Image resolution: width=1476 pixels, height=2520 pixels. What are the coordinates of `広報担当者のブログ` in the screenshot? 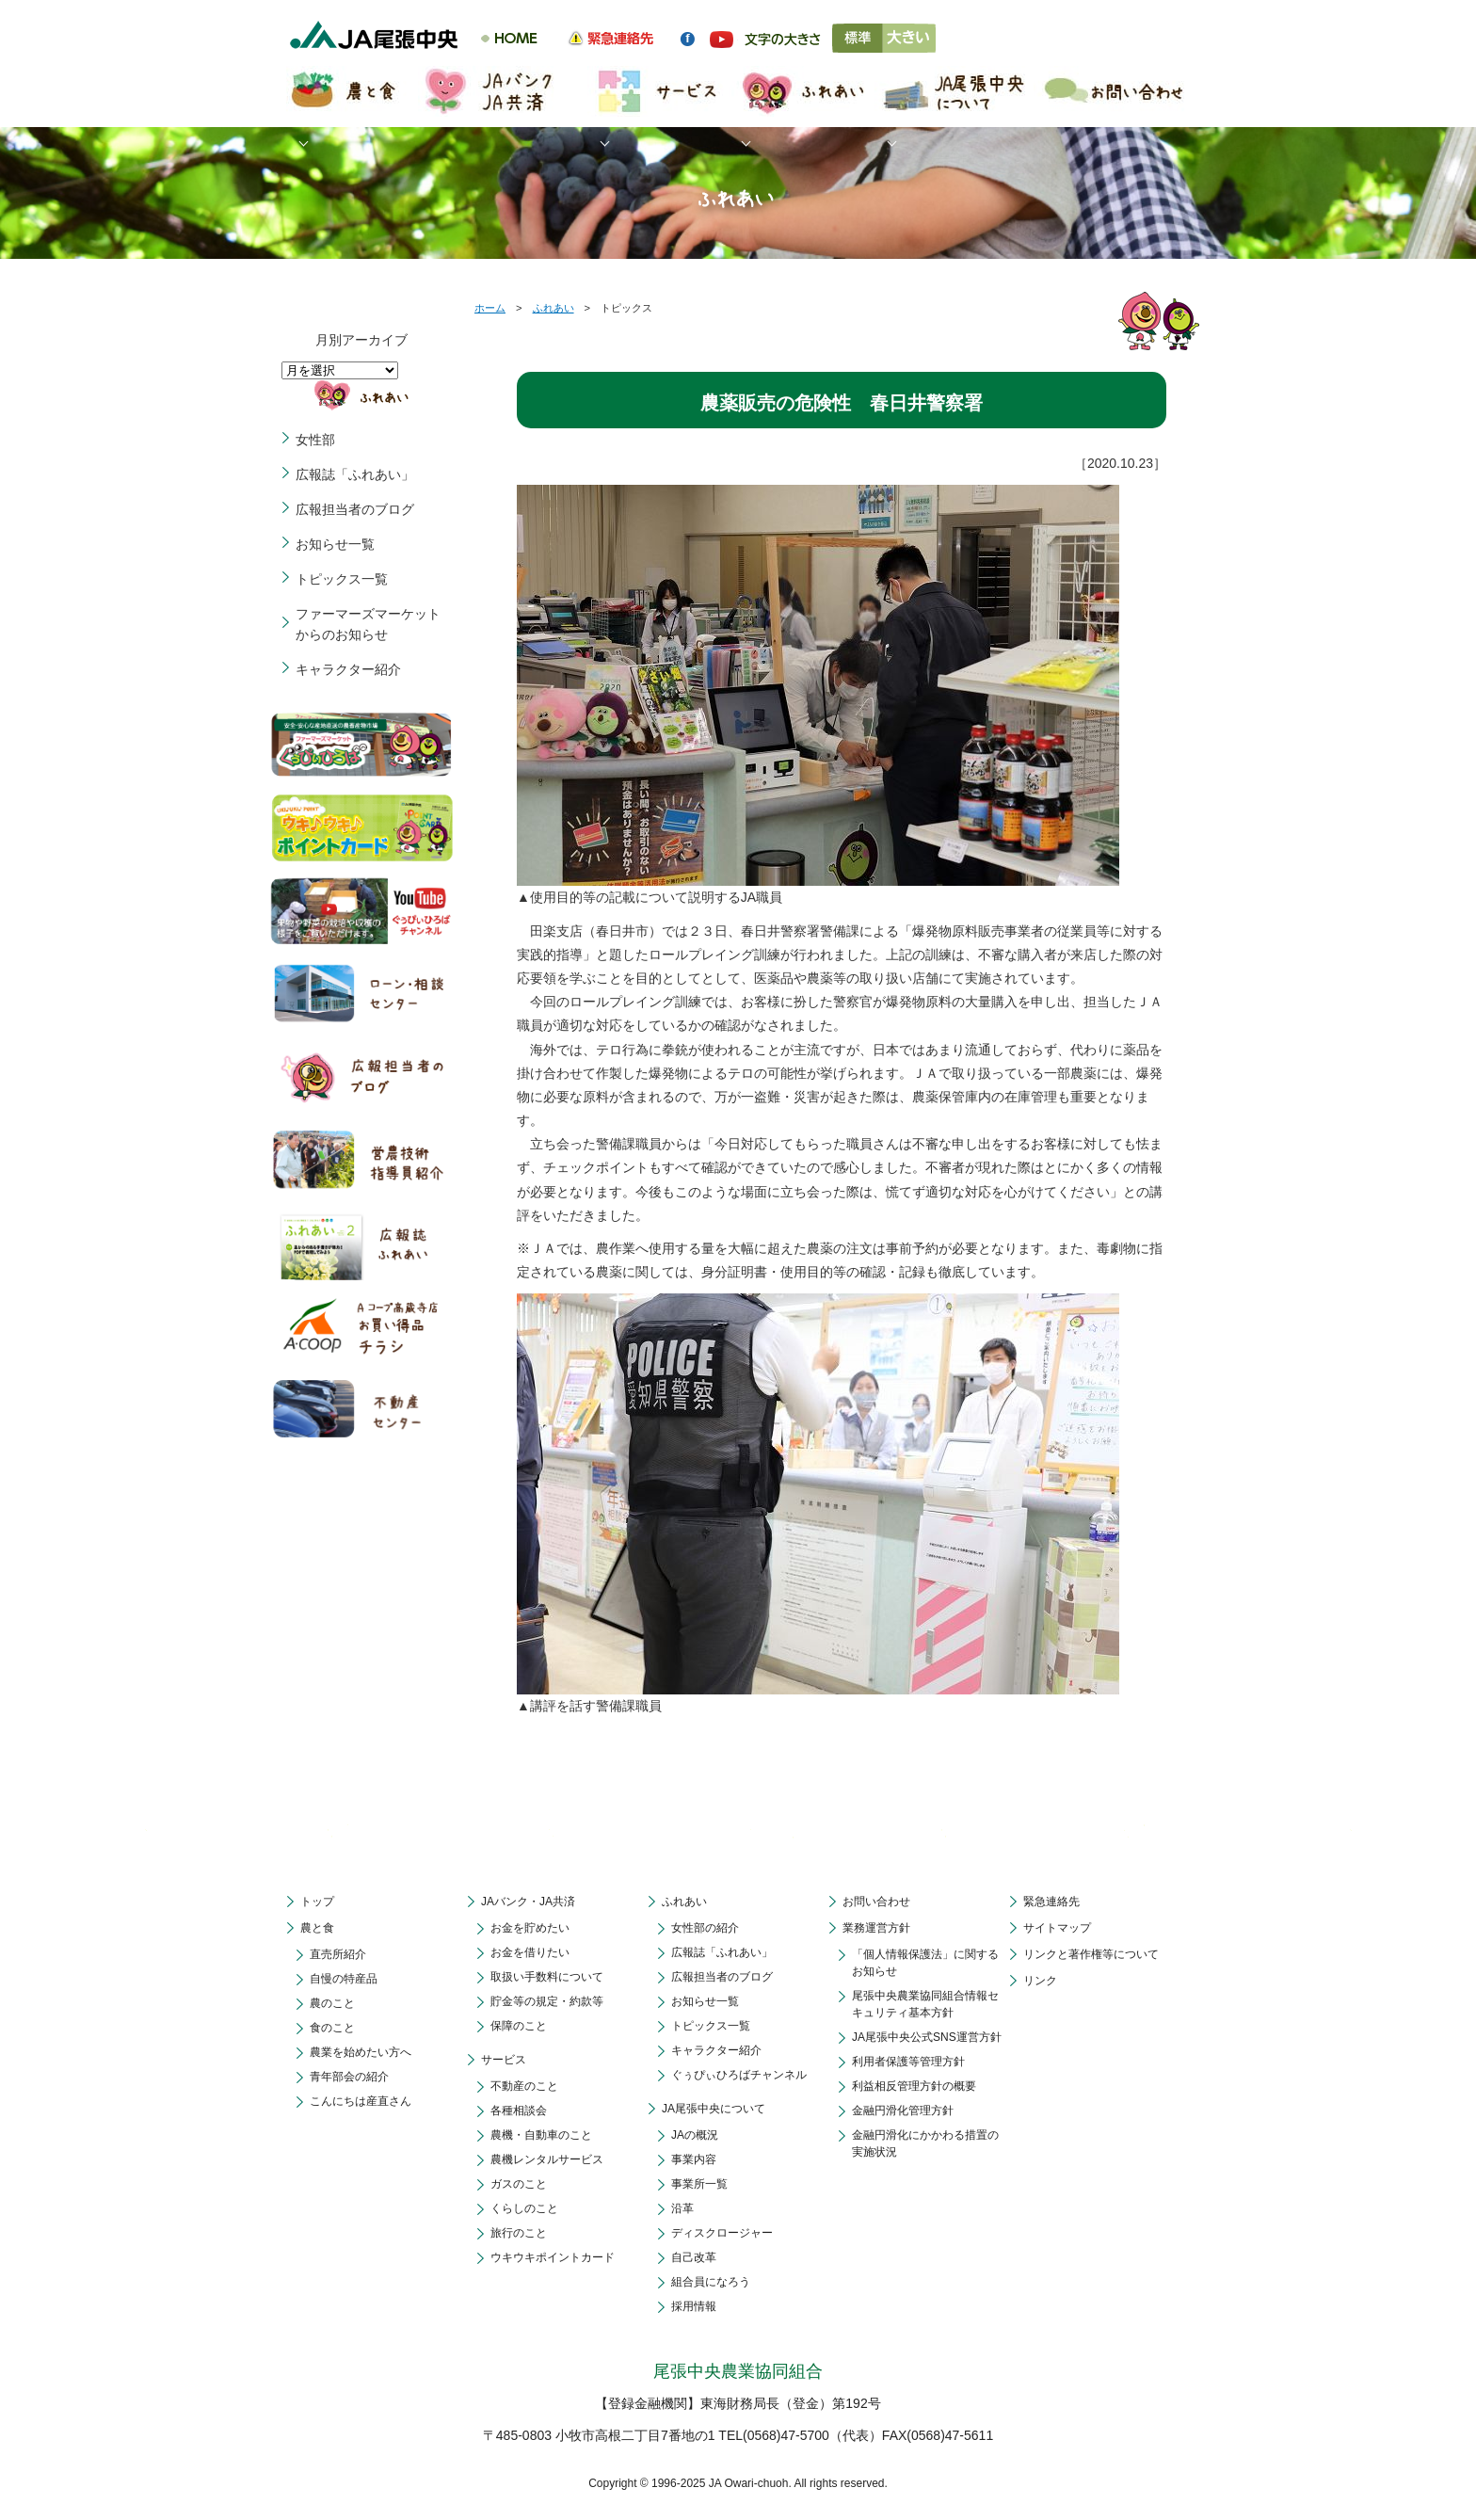 It's located at (355, 509).